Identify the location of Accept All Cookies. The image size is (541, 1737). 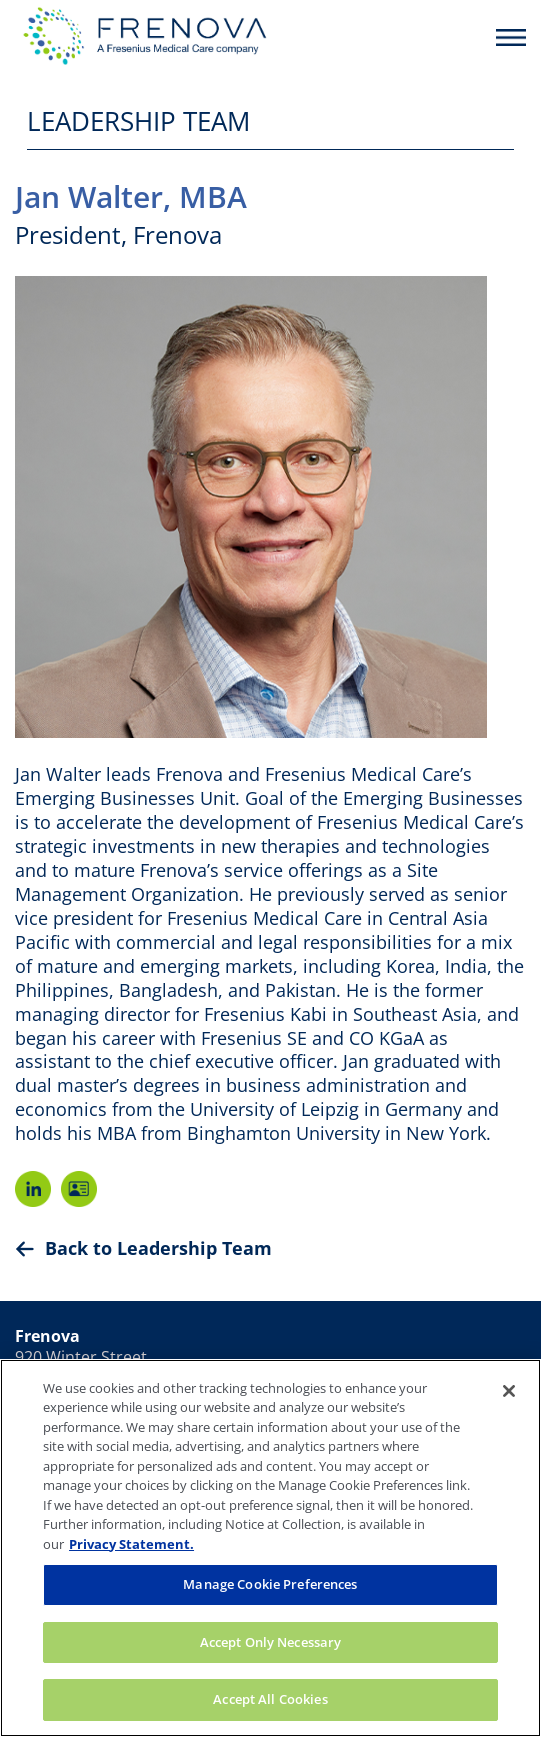
(270, 1699).